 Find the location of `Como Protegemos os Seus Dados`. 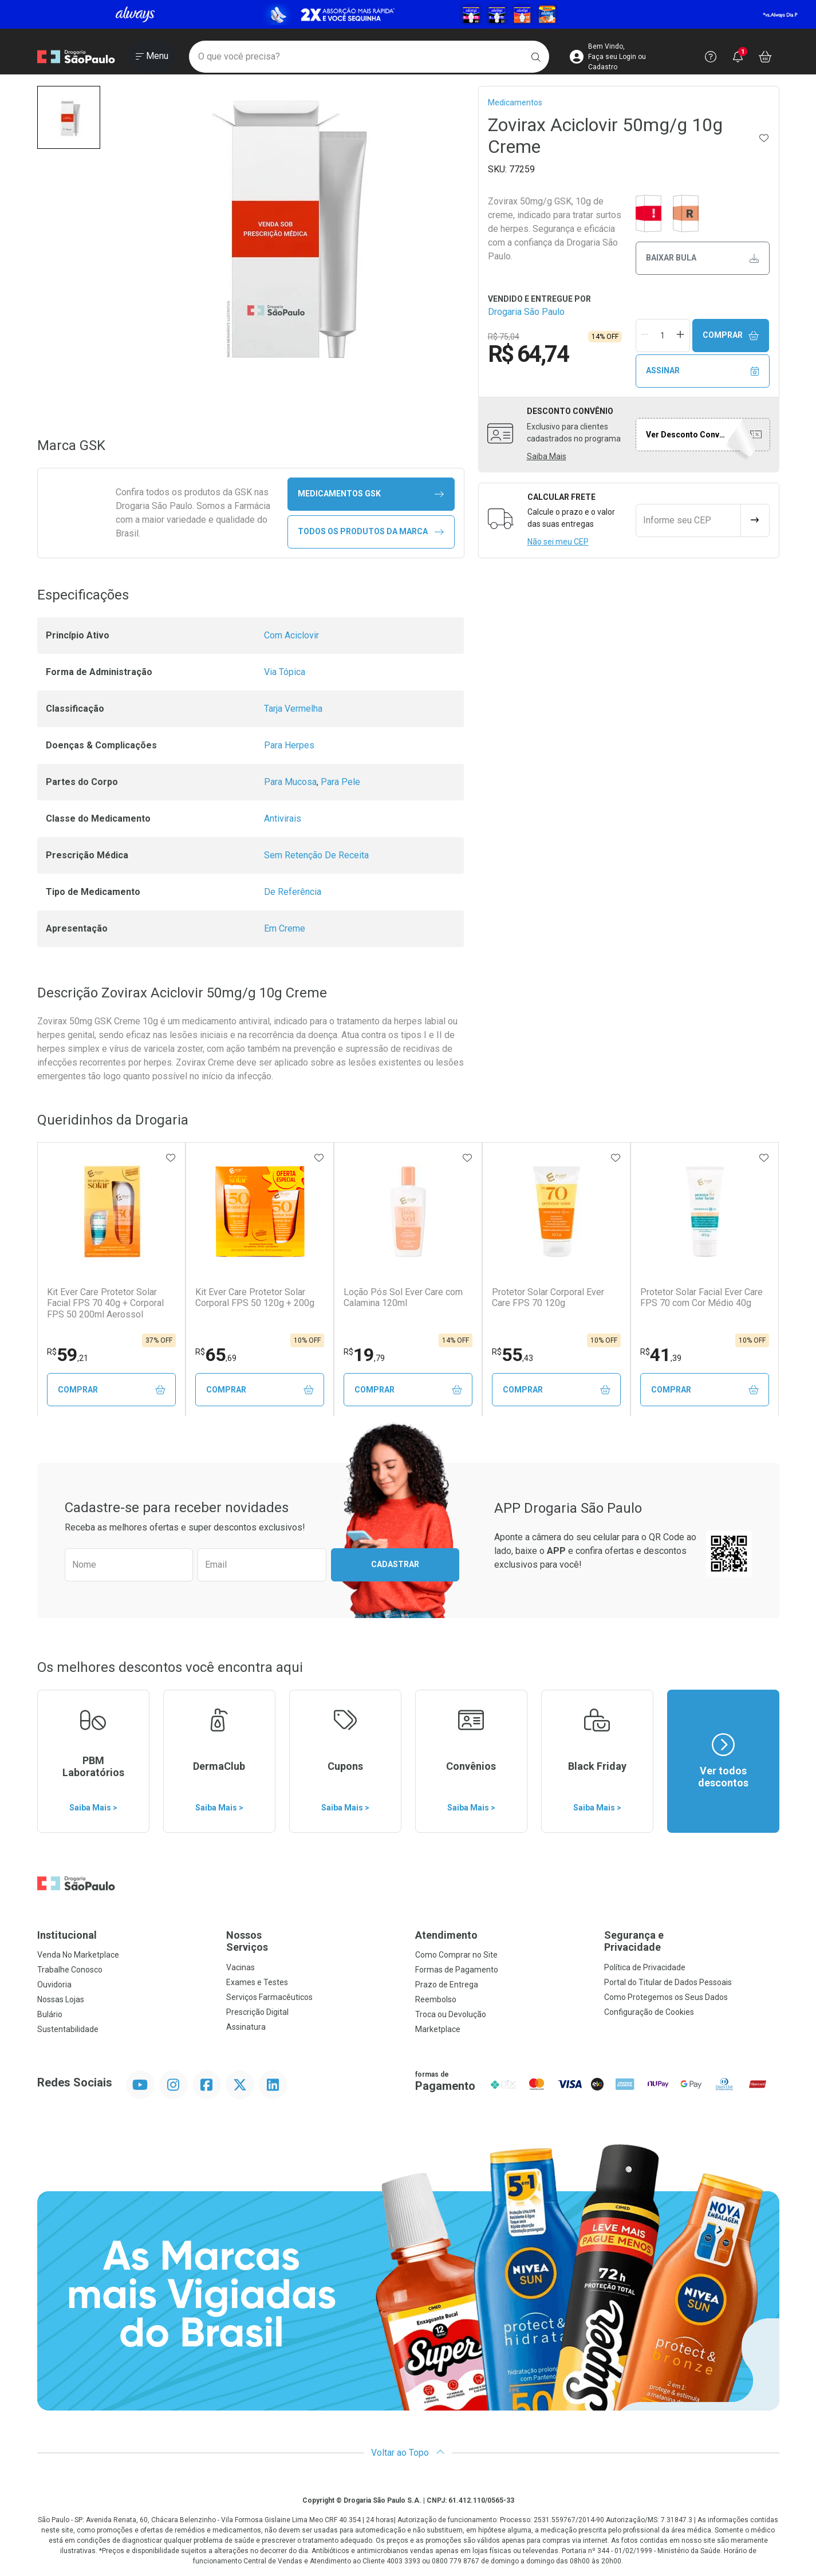

Como Protegemos os Seus Dados is located at coordinates (666, 1997).